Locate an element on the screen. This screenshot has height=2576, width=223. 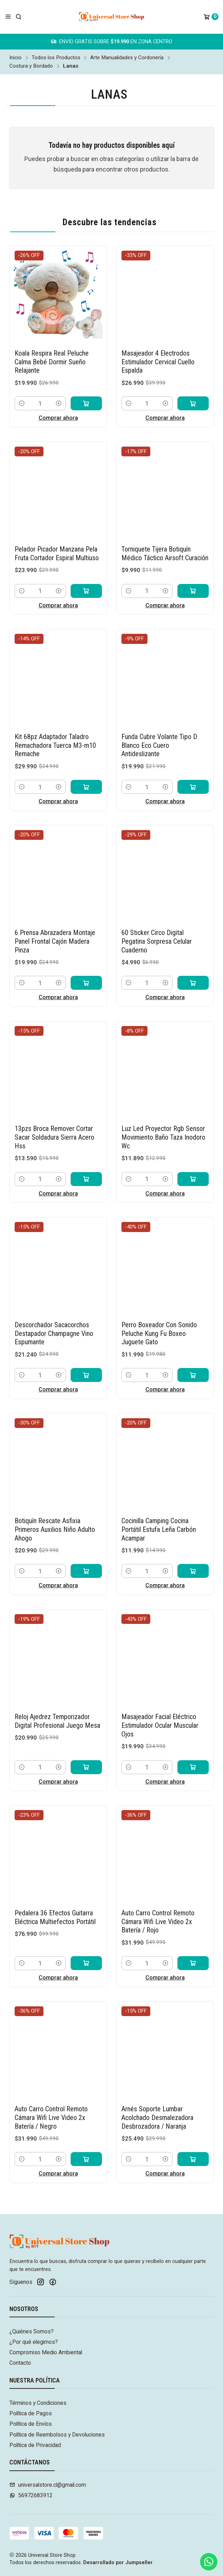
[Agregar Cocinilla Camping Cocina Portátil Estufa Leña Carbón Acampar al carro] is located at coordinates (193, 1553).